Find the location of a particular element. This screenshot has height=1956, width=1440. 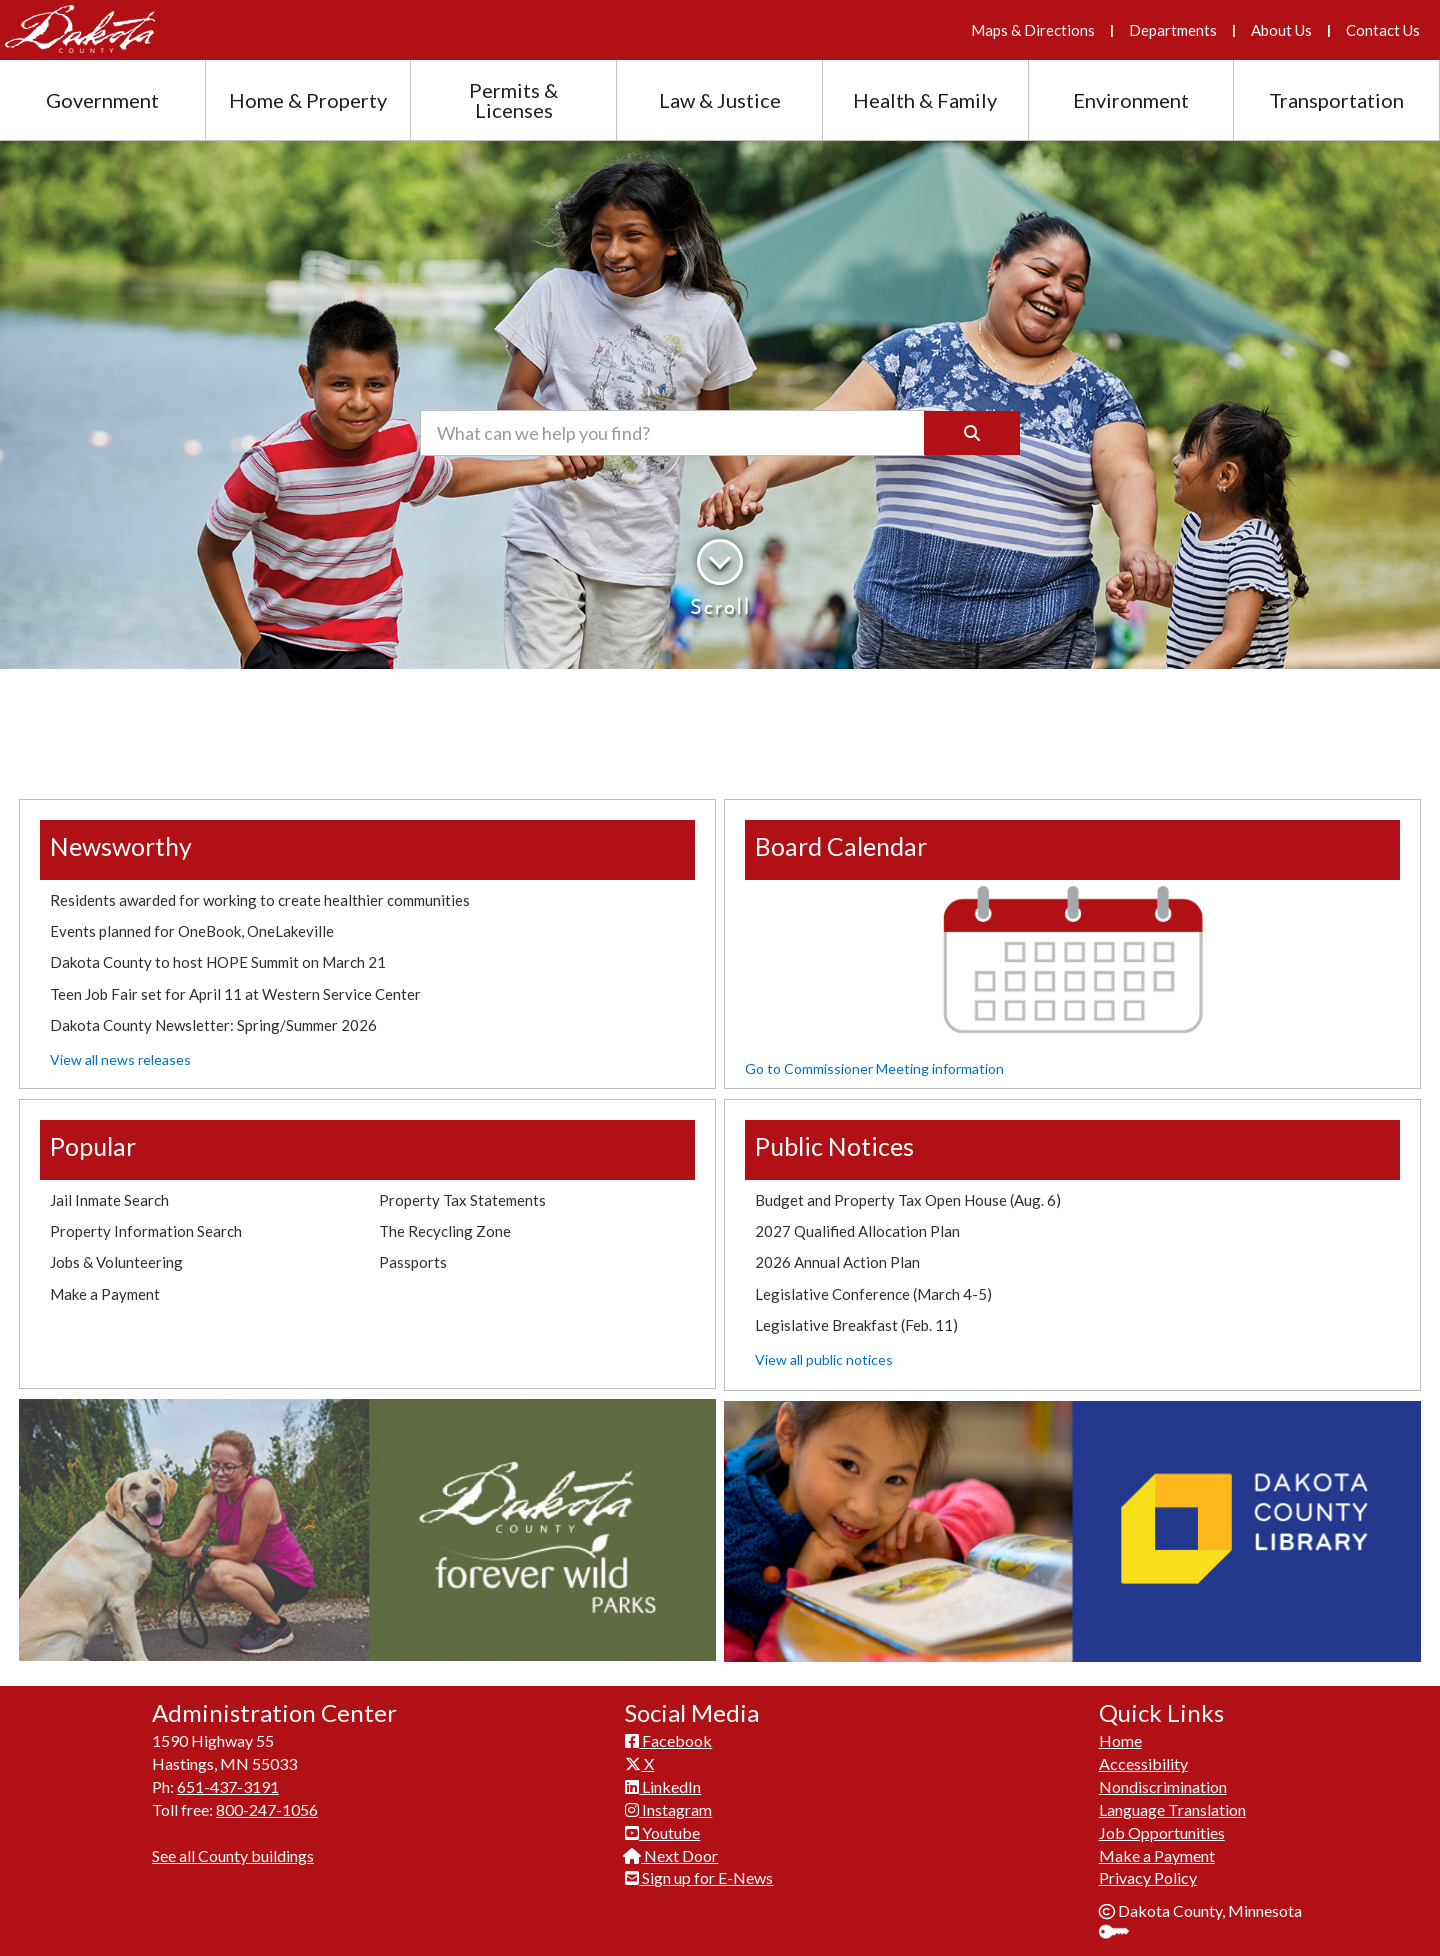

Sign In is located at coordinates (1121, 1933).